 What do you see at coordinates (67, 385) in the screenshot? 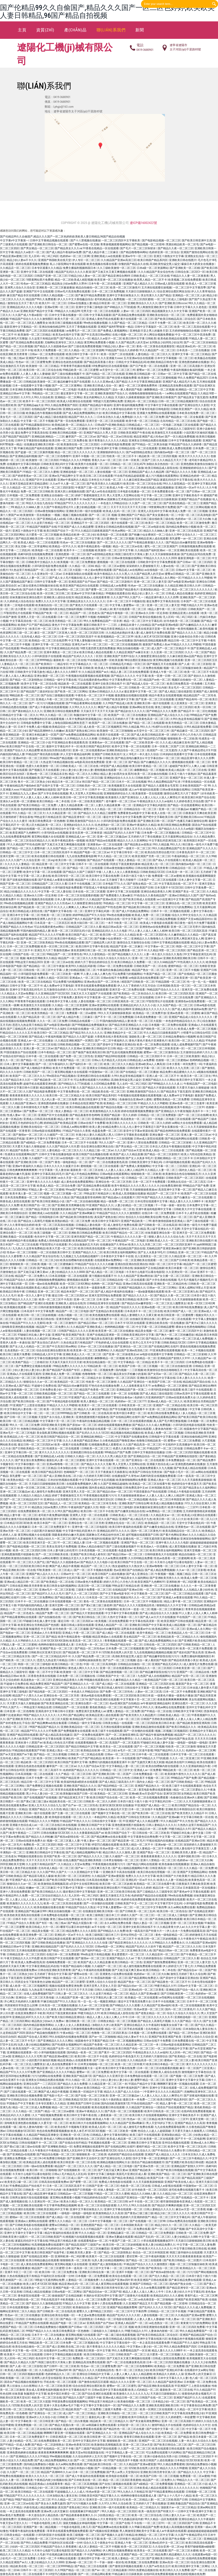
I see `国产一区二区三区黄网站` at bounding box center [67, 385].